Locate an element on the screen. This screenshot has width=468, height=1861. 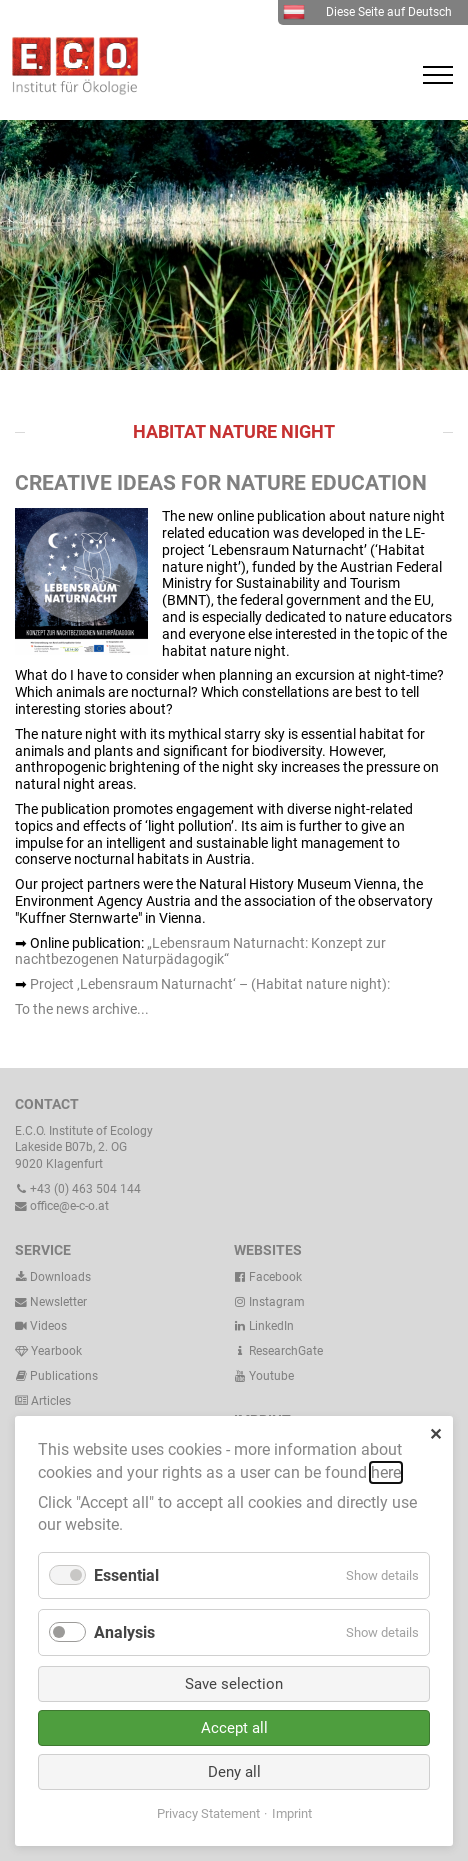
Privacy Statement is located at coordinates (208, 1813).